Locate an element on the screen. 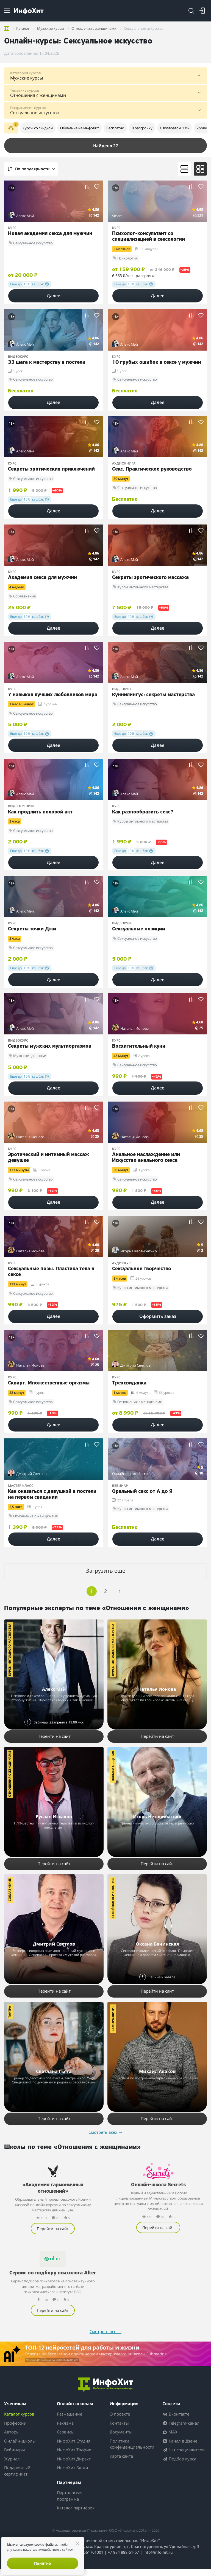  Партнерская программа is located at coordinates (69, 2503).